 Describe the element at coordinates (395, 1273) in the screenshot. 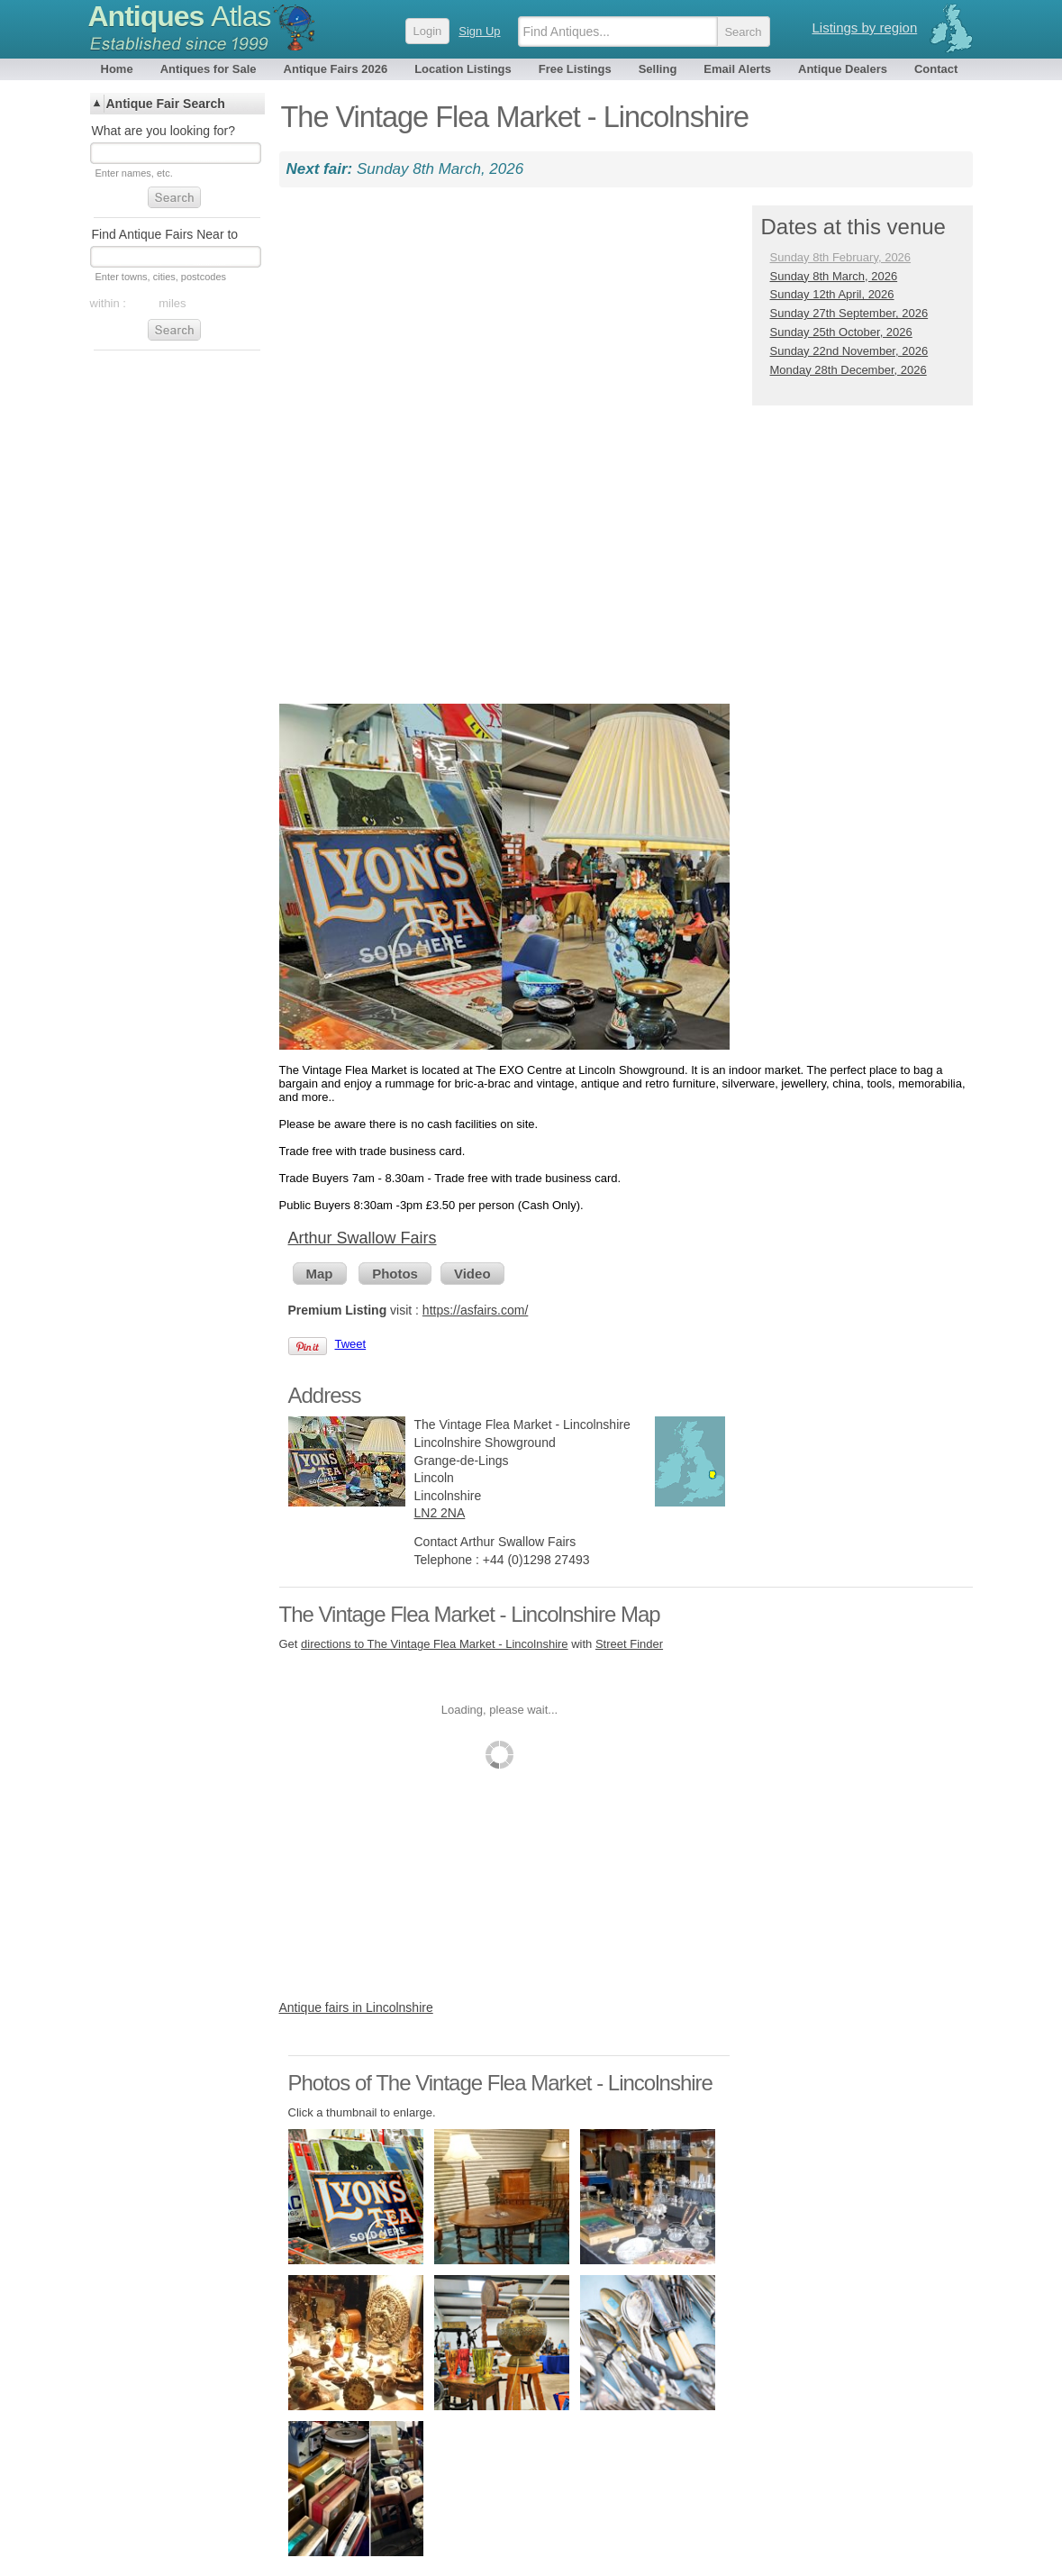

I see `Photos` at that location.